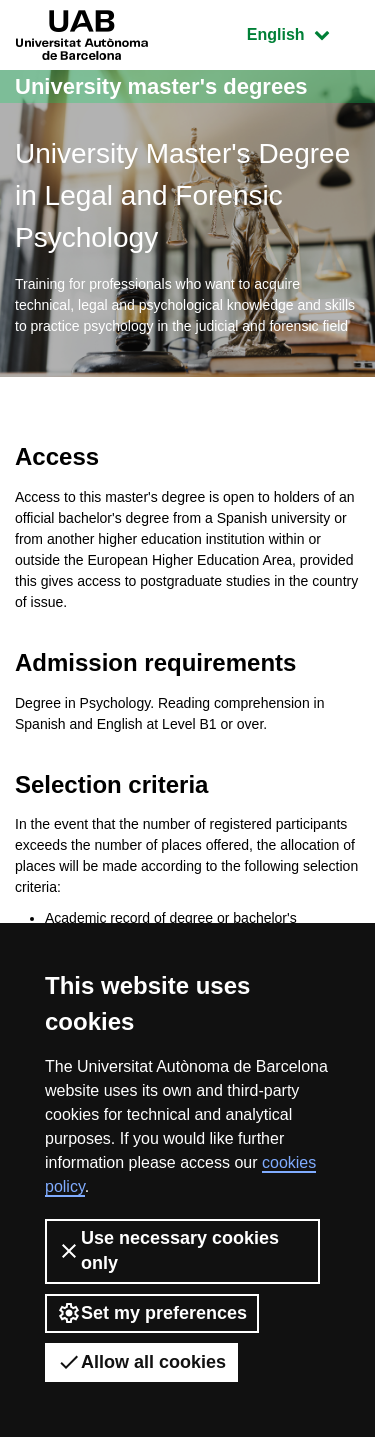 Image resolution: width=375 pixels, height=1437 pixels. Describe the element at coordinates (141, 1362) in the screenshot. I see `Allow all cookies` at that location.